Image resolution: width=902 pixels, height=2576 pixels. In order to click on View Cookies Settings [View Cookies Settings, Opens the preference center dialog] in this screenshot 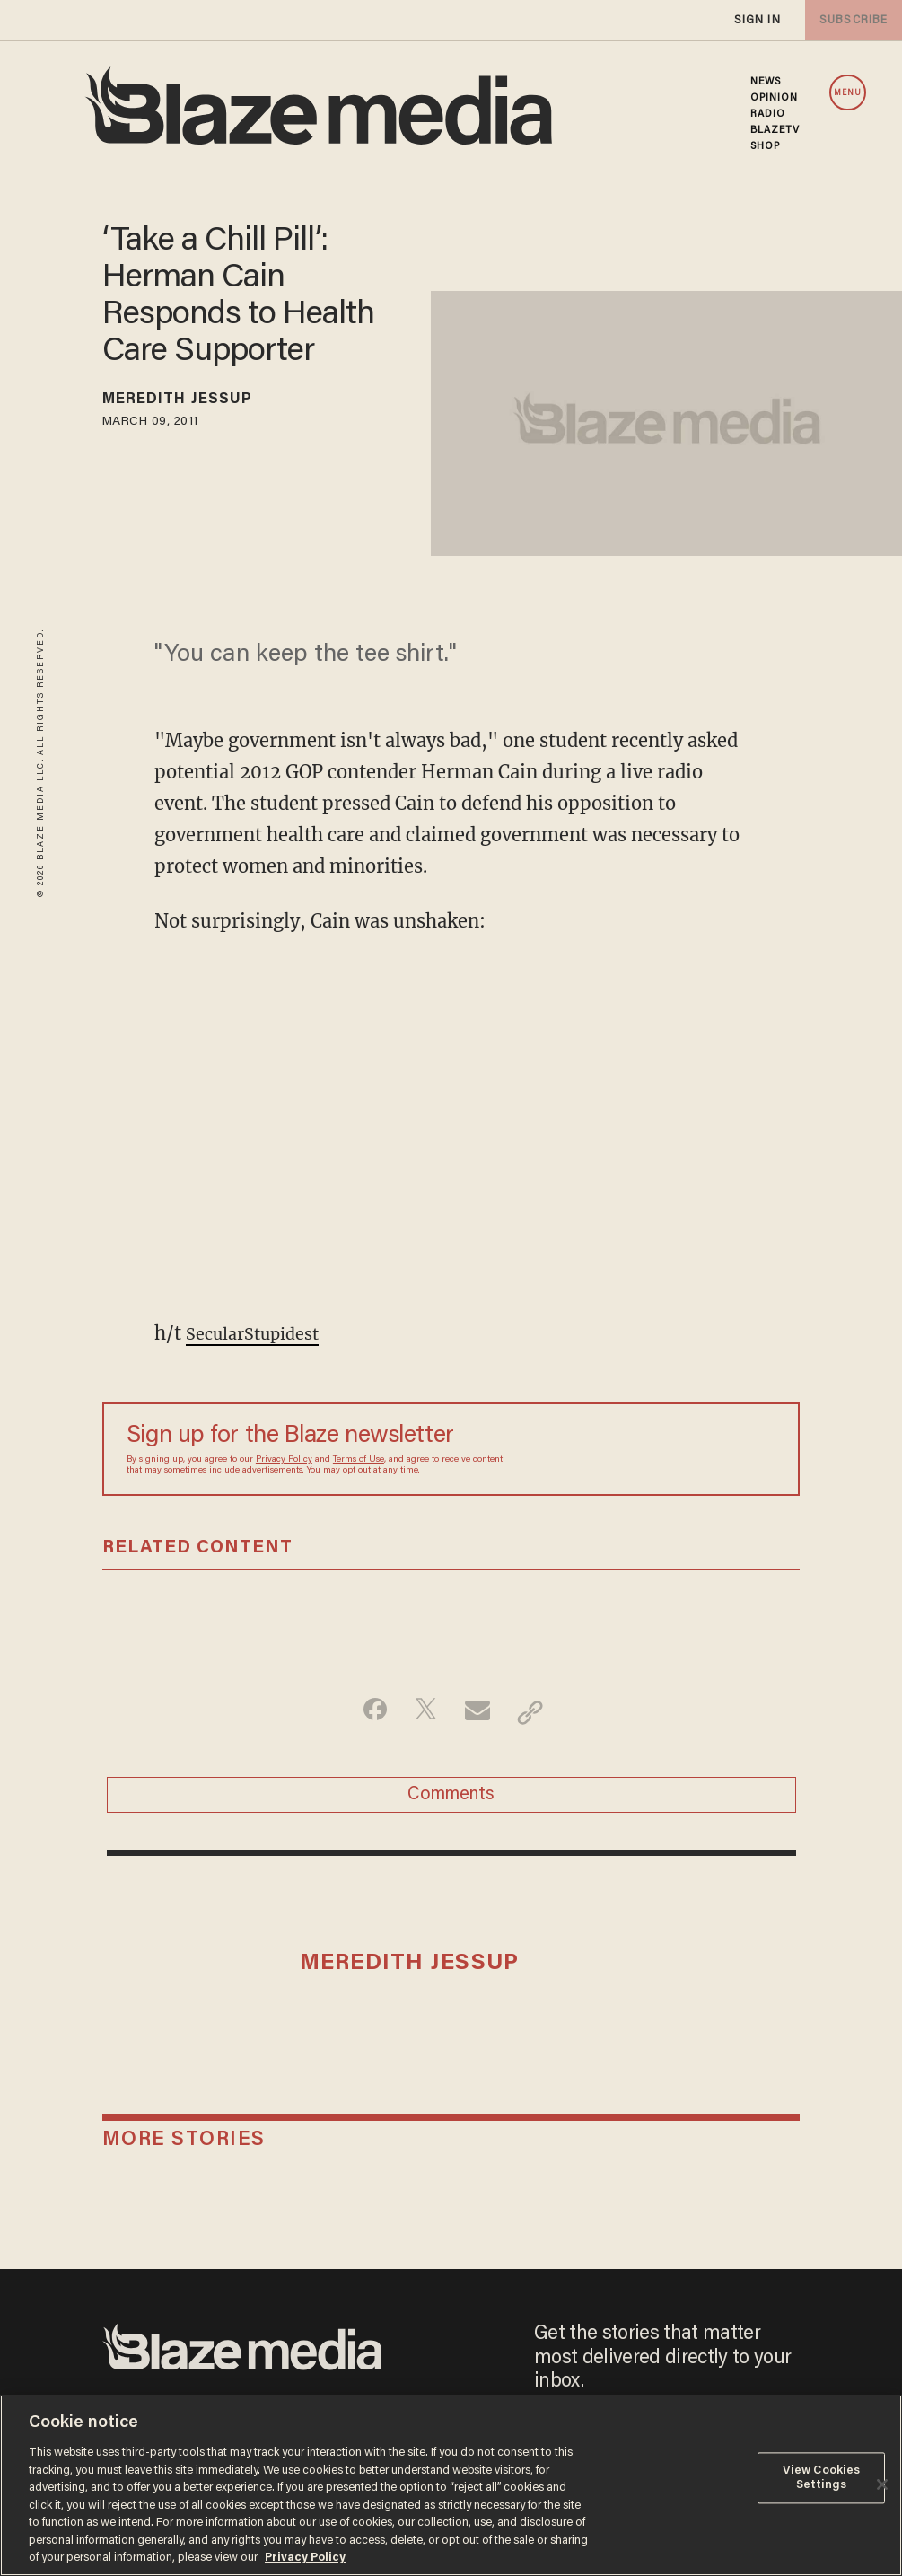, I will do `click(822, 2479)`.